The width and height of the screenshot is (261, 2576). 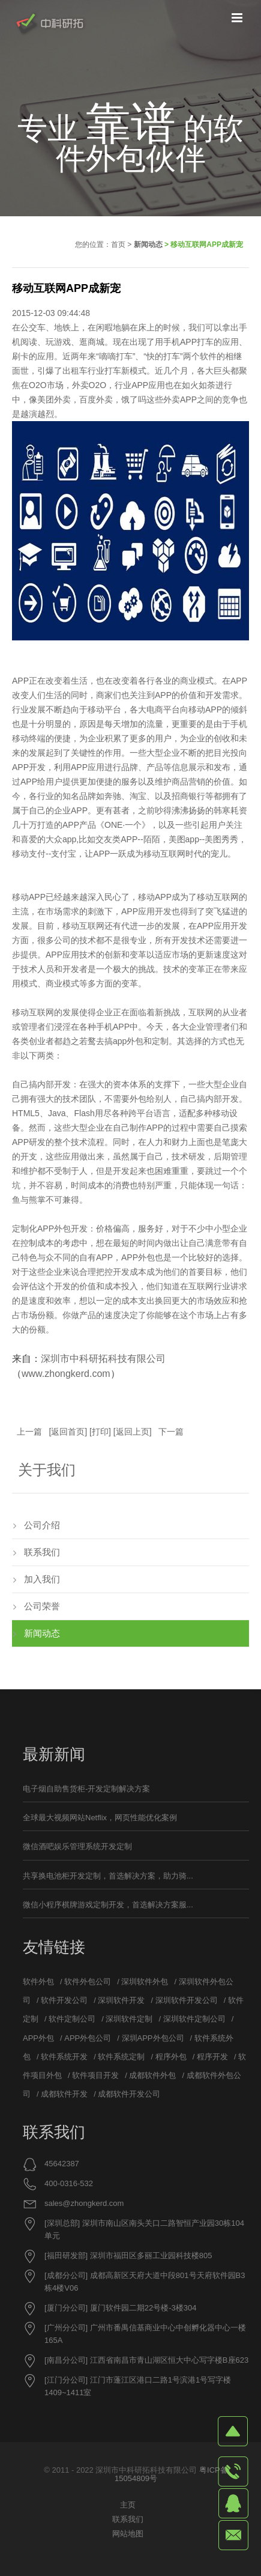 I want to click on 全球最大视频网站Netflix，网页性能优化案例, so click(x=100, y=1817).